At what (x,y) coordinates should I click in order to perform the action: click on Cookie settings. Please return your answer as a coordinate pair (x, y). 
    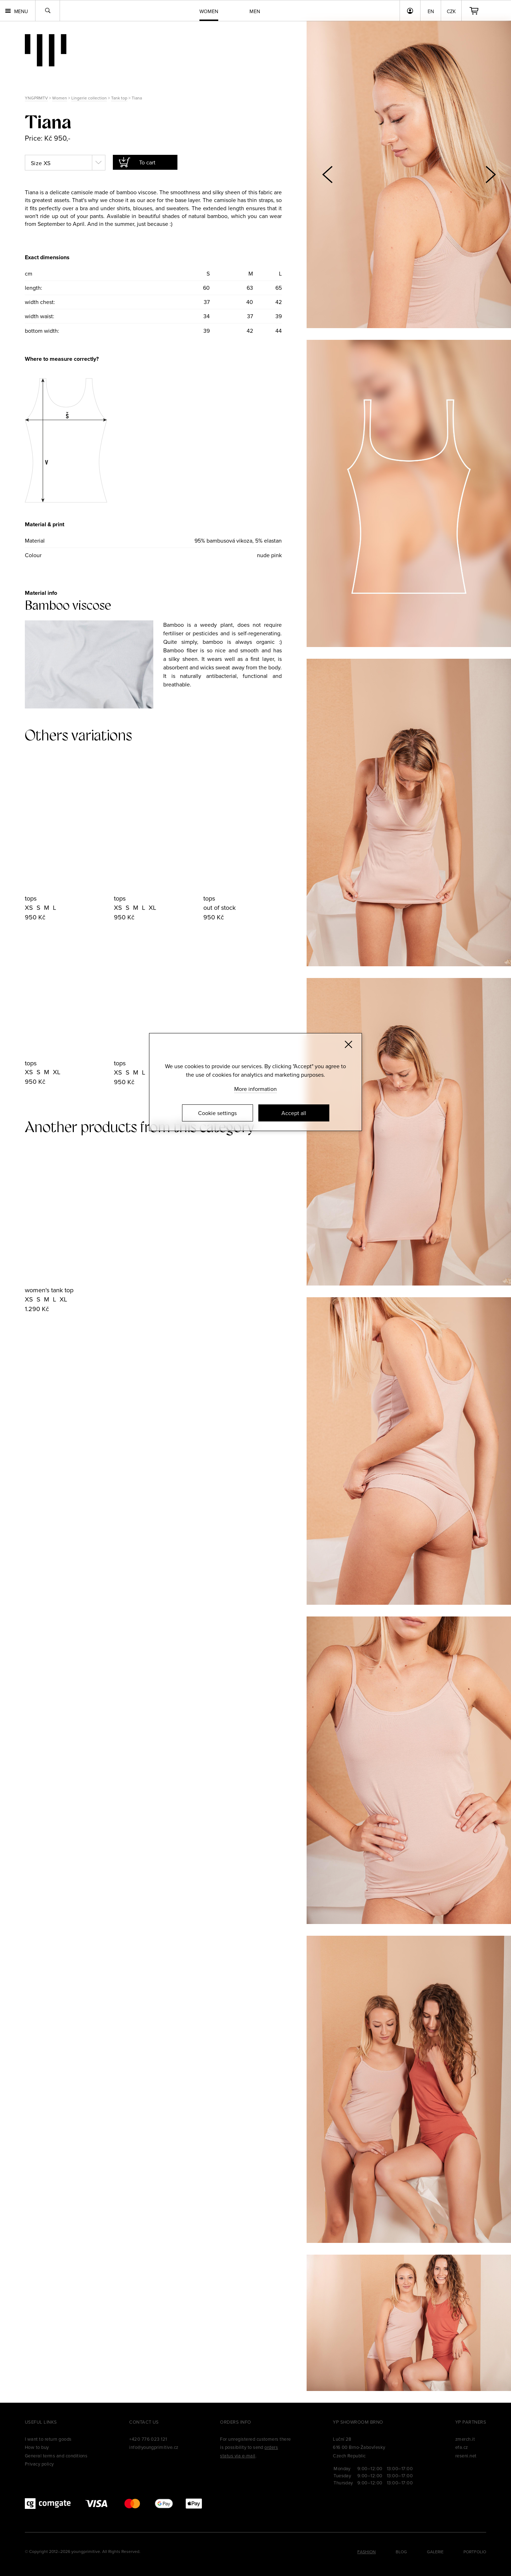
    Looking at the image, I should click on (217, 1113).